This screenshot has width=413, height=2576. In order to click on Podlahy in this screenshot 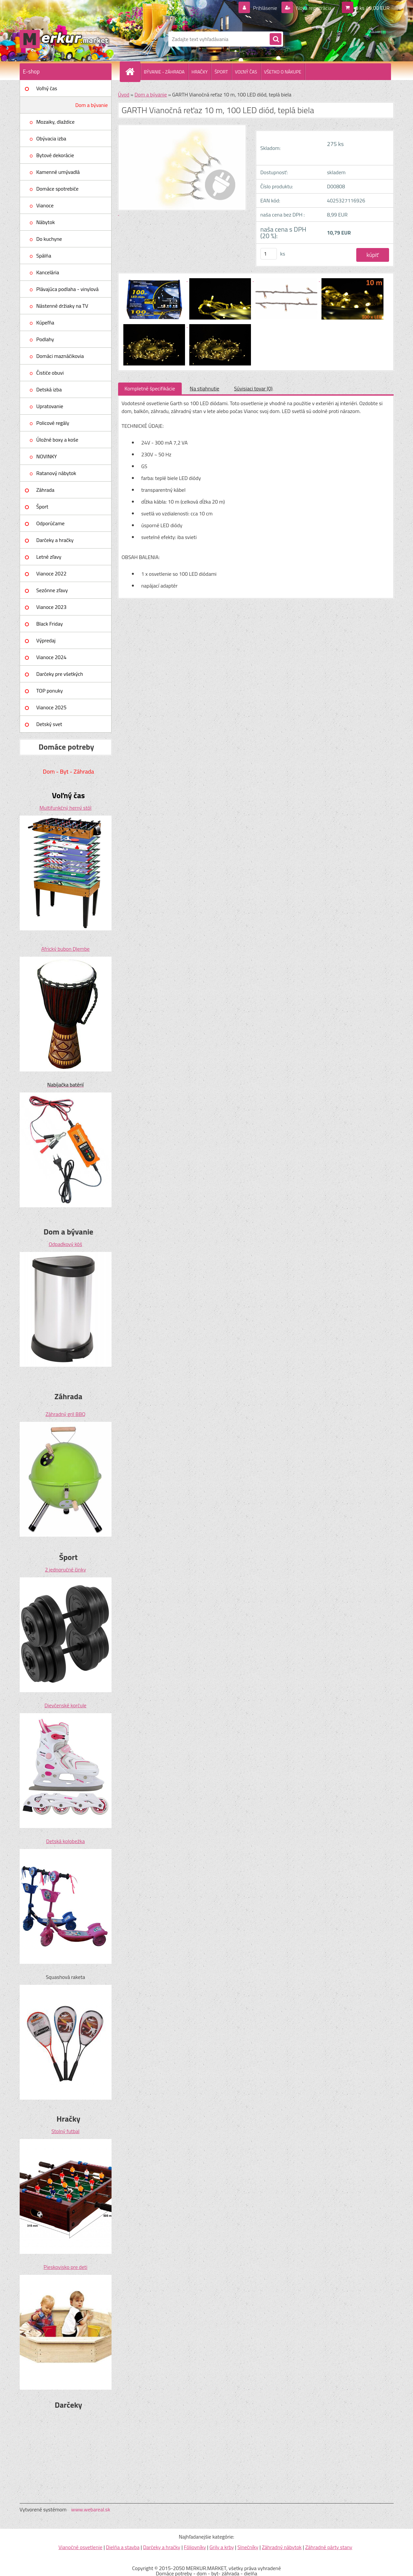, I will do `click(45, 339)`.